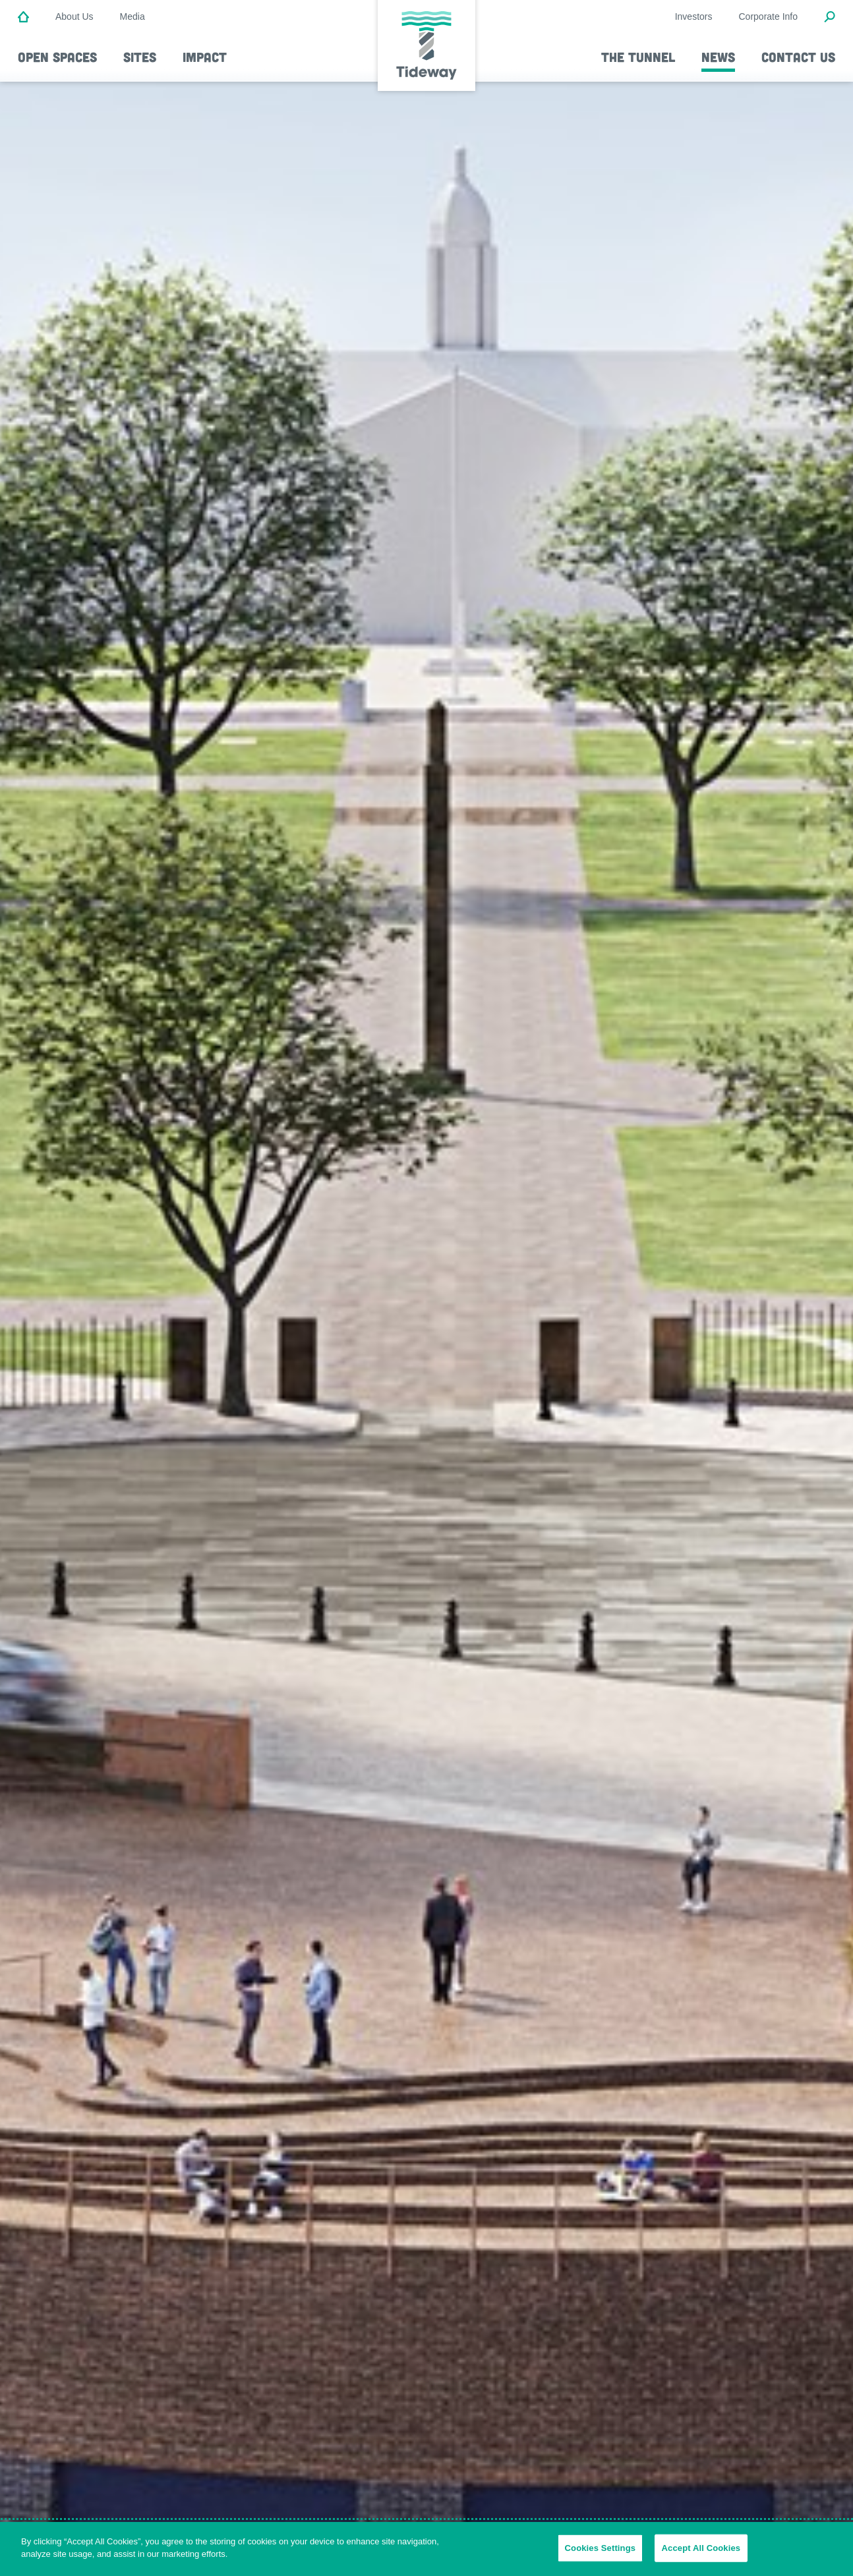 The image size is (853, 2576). I want to click on Accept All Cookies, so click(701, 2548).